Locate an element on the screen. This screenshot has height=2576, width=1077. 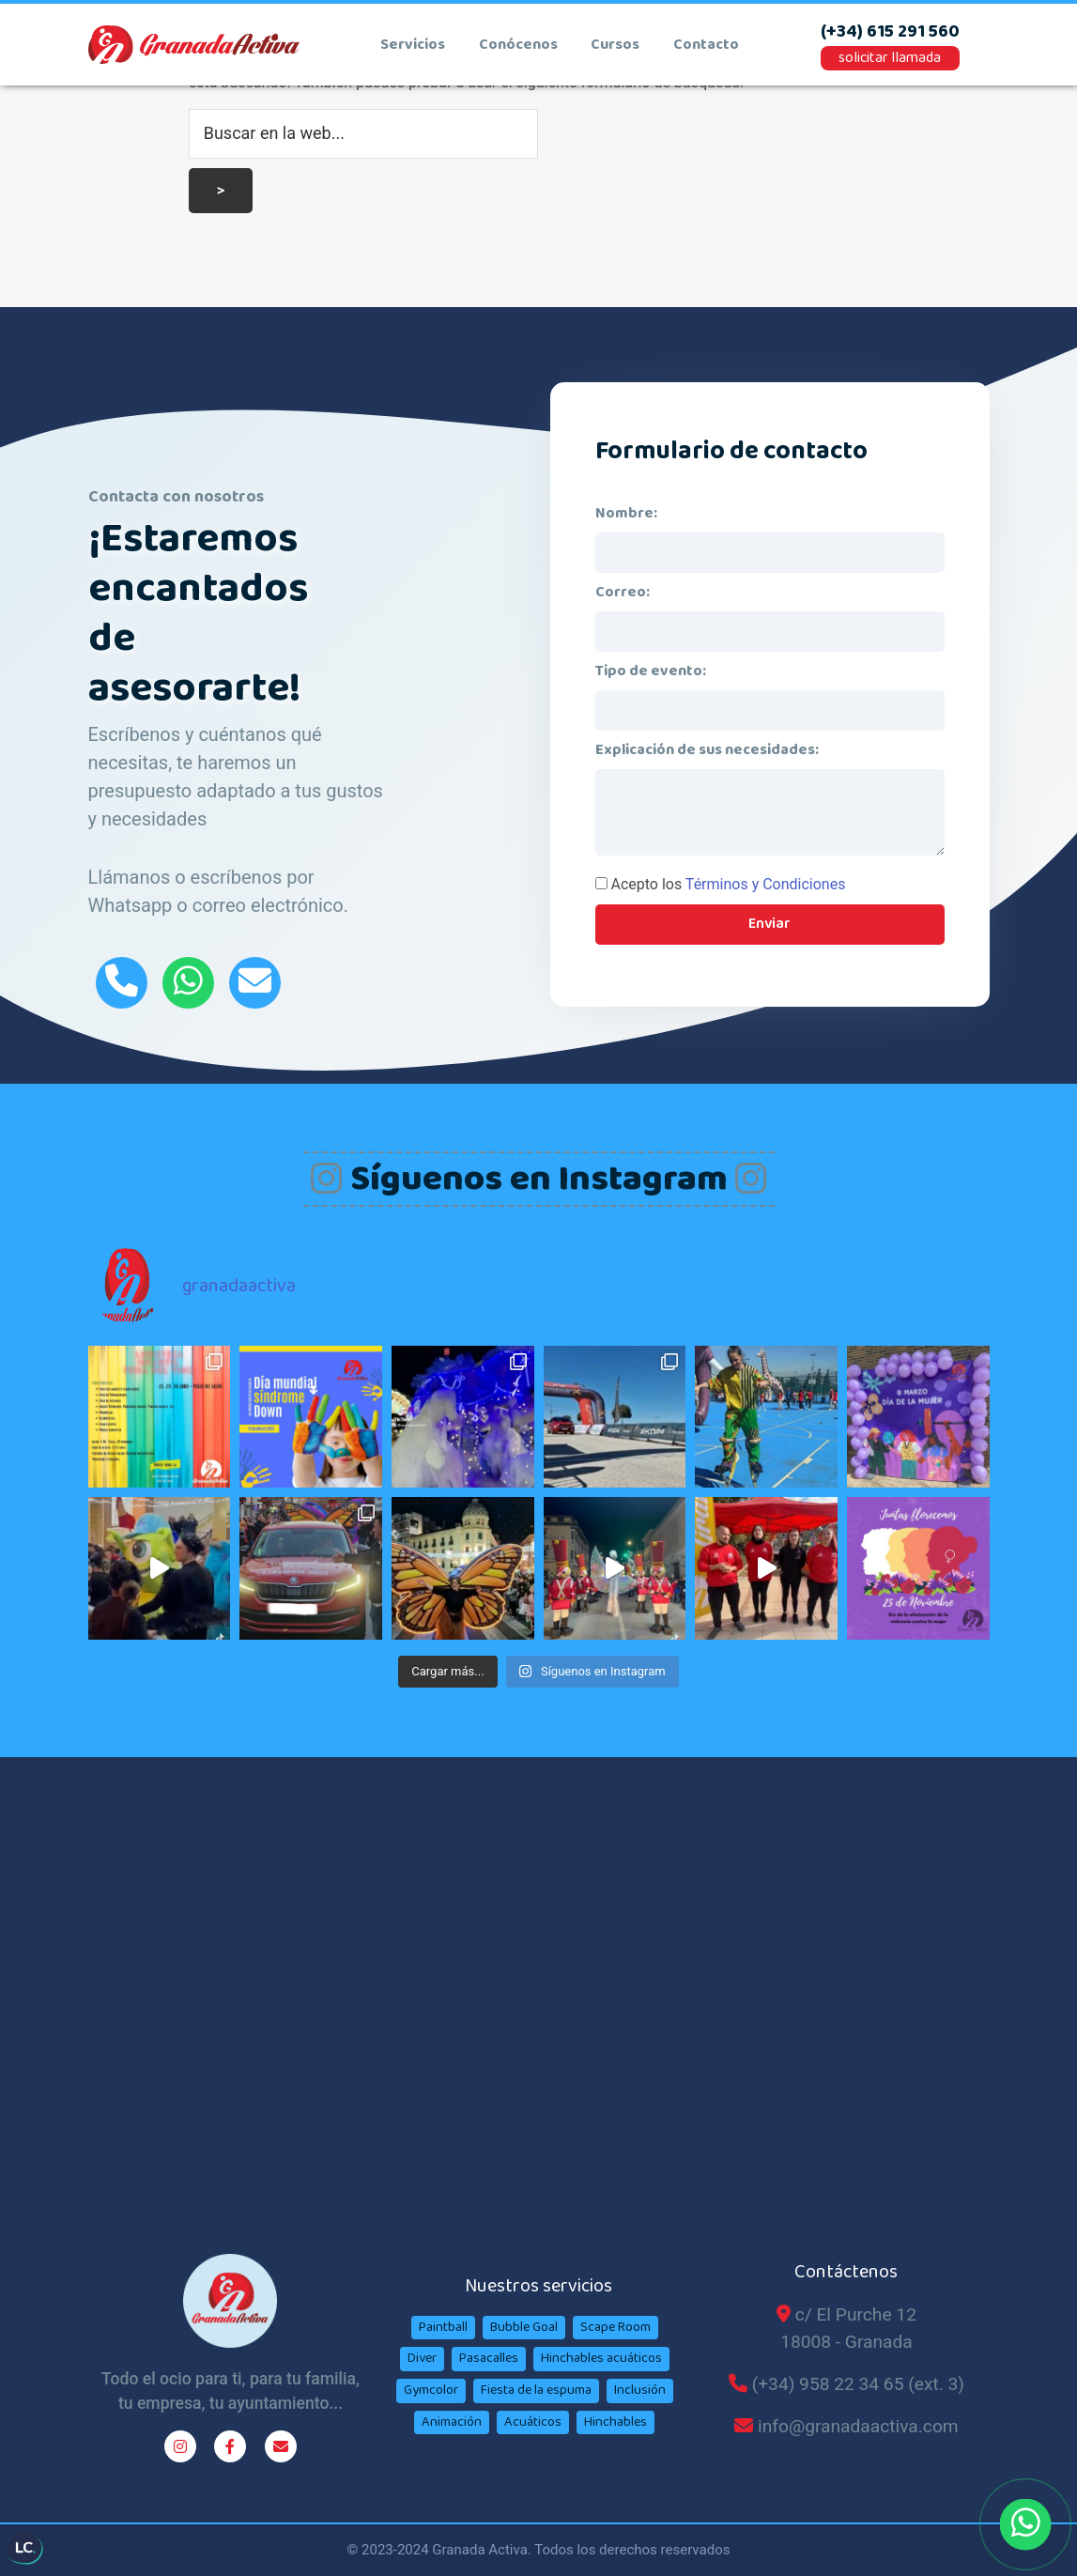
(+34) 615 291 560 is located at coordinates (890, 32).